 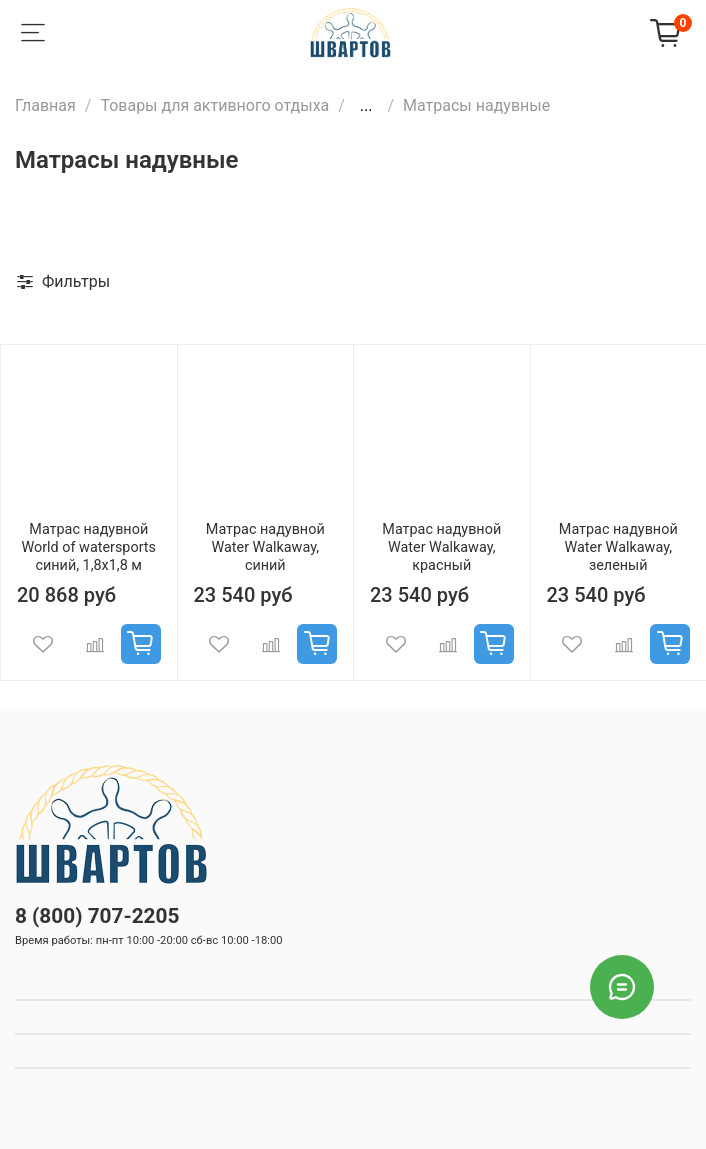 I want to click on Матрас надувной Water Walkaway, синий, so click(x=265, y=547).